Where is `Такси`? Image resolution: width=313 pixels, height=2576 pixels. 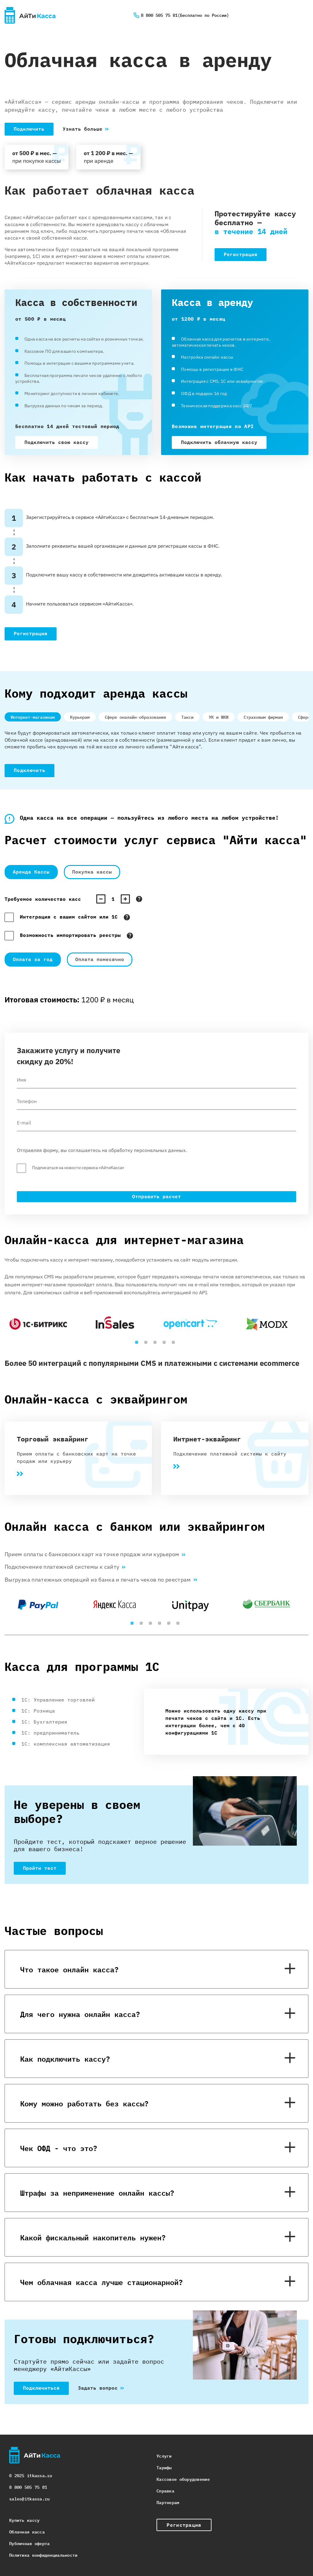
Такси is located at coordinates (187, 716).